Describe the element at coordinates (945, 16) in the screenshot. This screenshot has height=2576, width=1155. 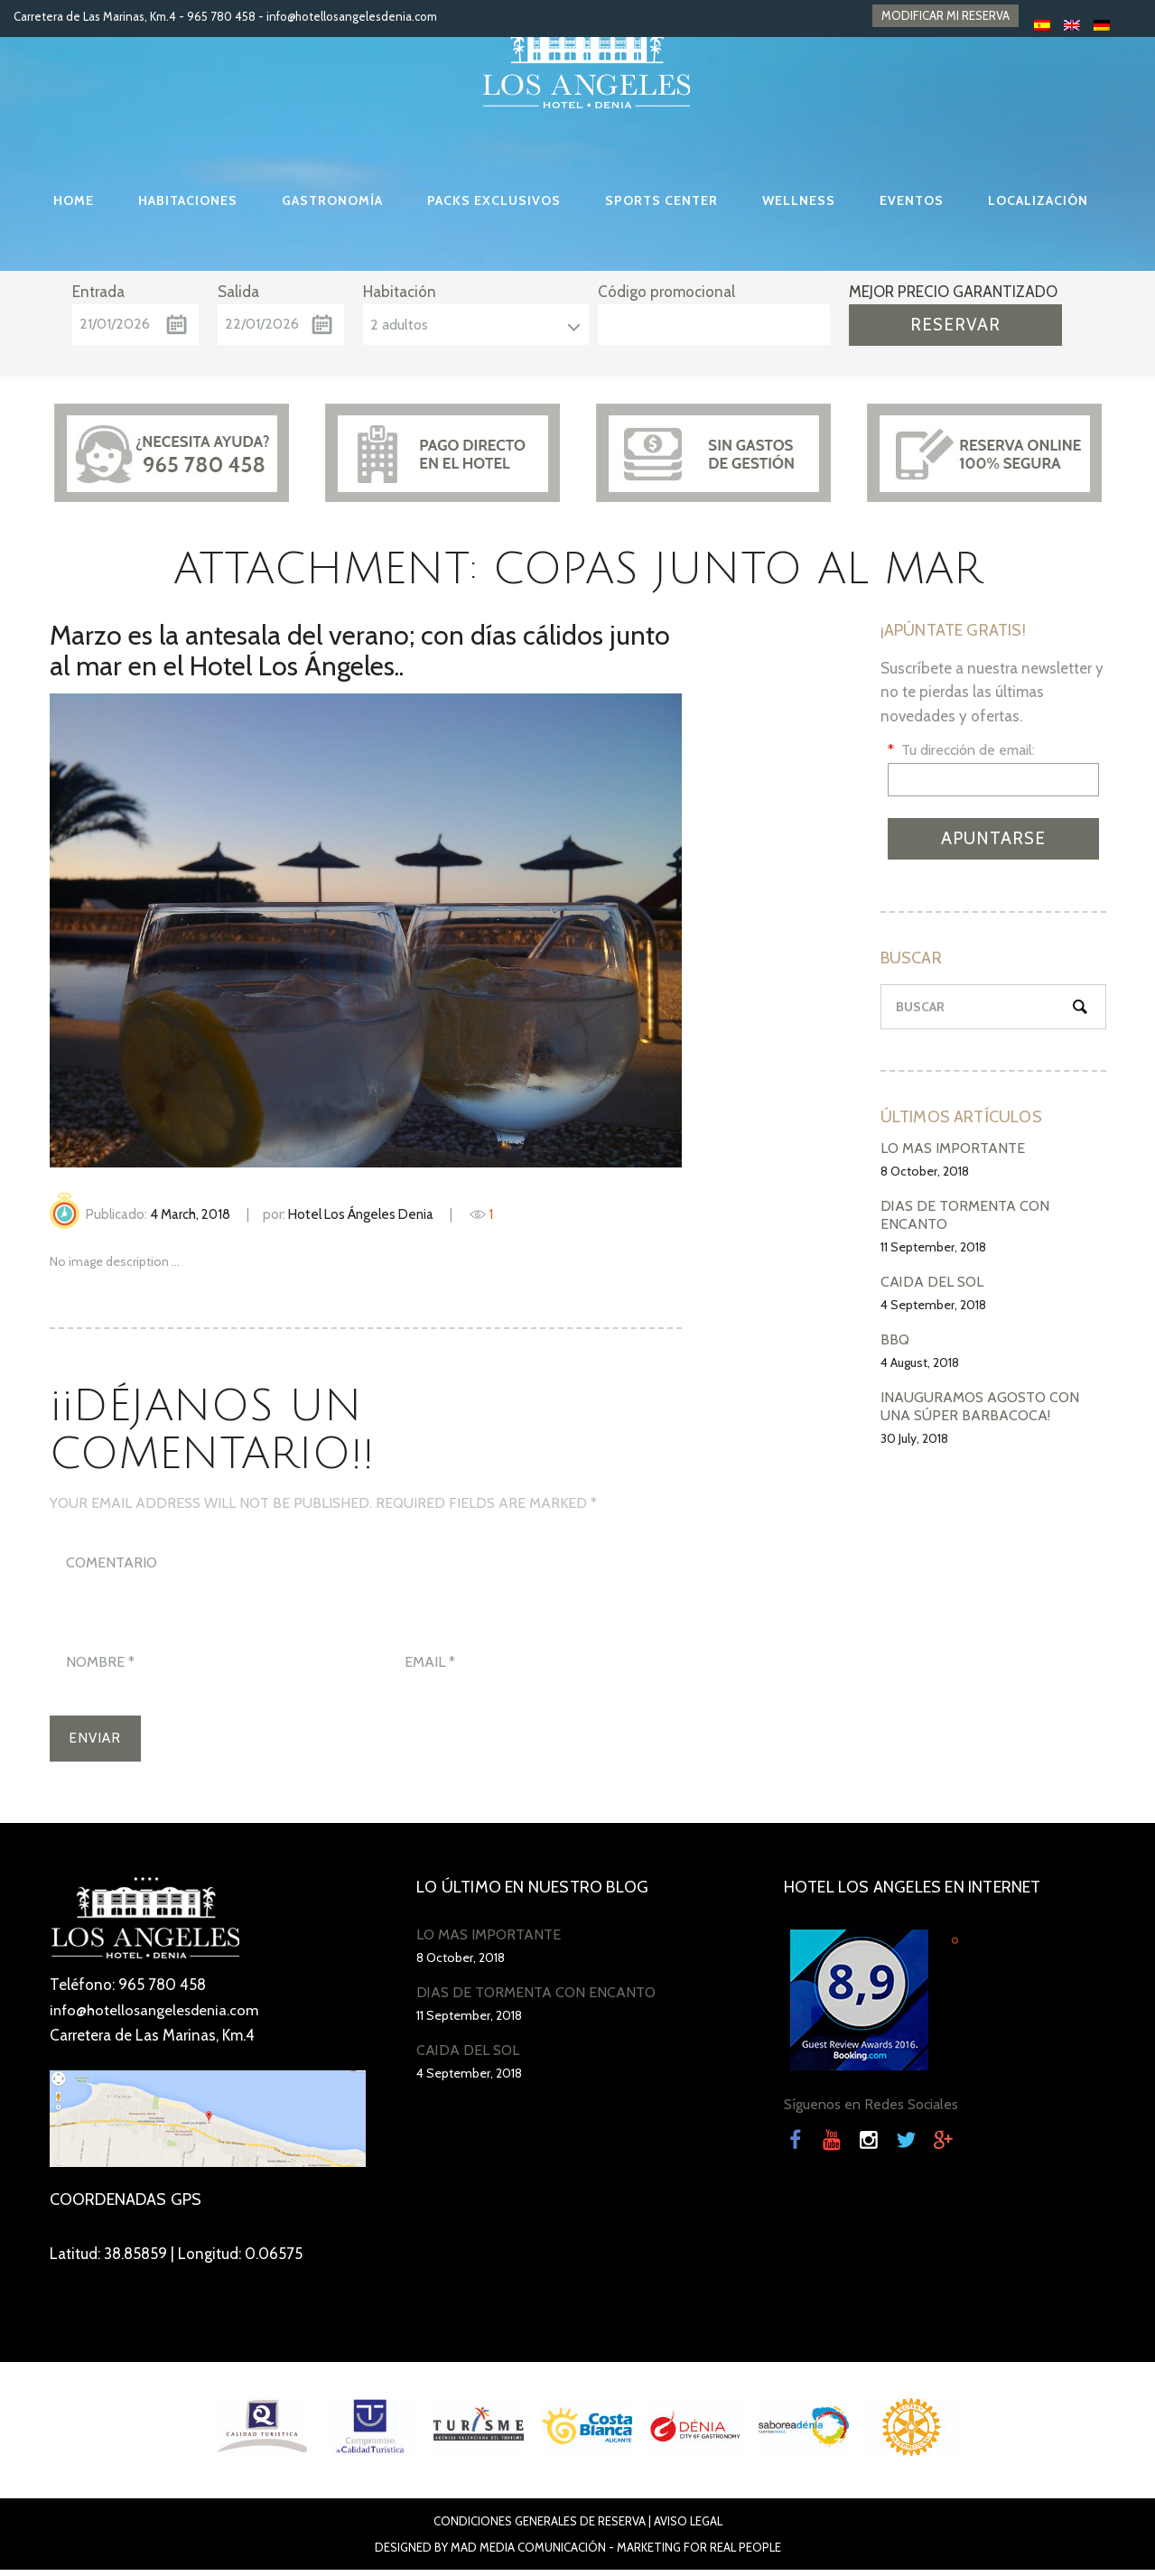
I see `MODIFICAR MI RESERVA` at that location.